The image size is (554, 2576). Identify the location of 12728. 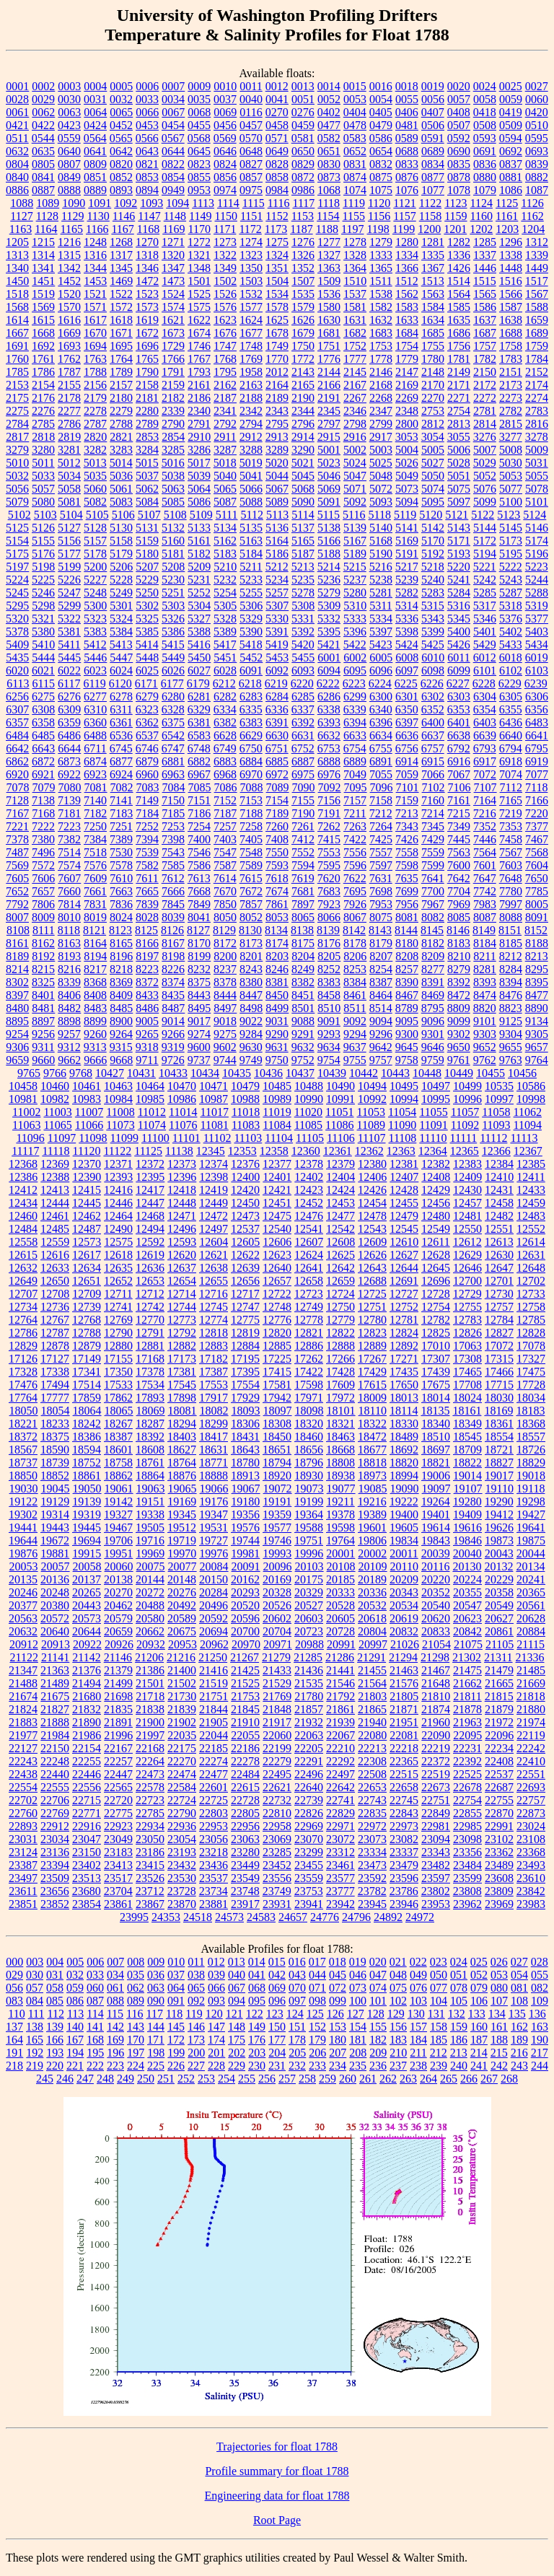
(435, 1294).